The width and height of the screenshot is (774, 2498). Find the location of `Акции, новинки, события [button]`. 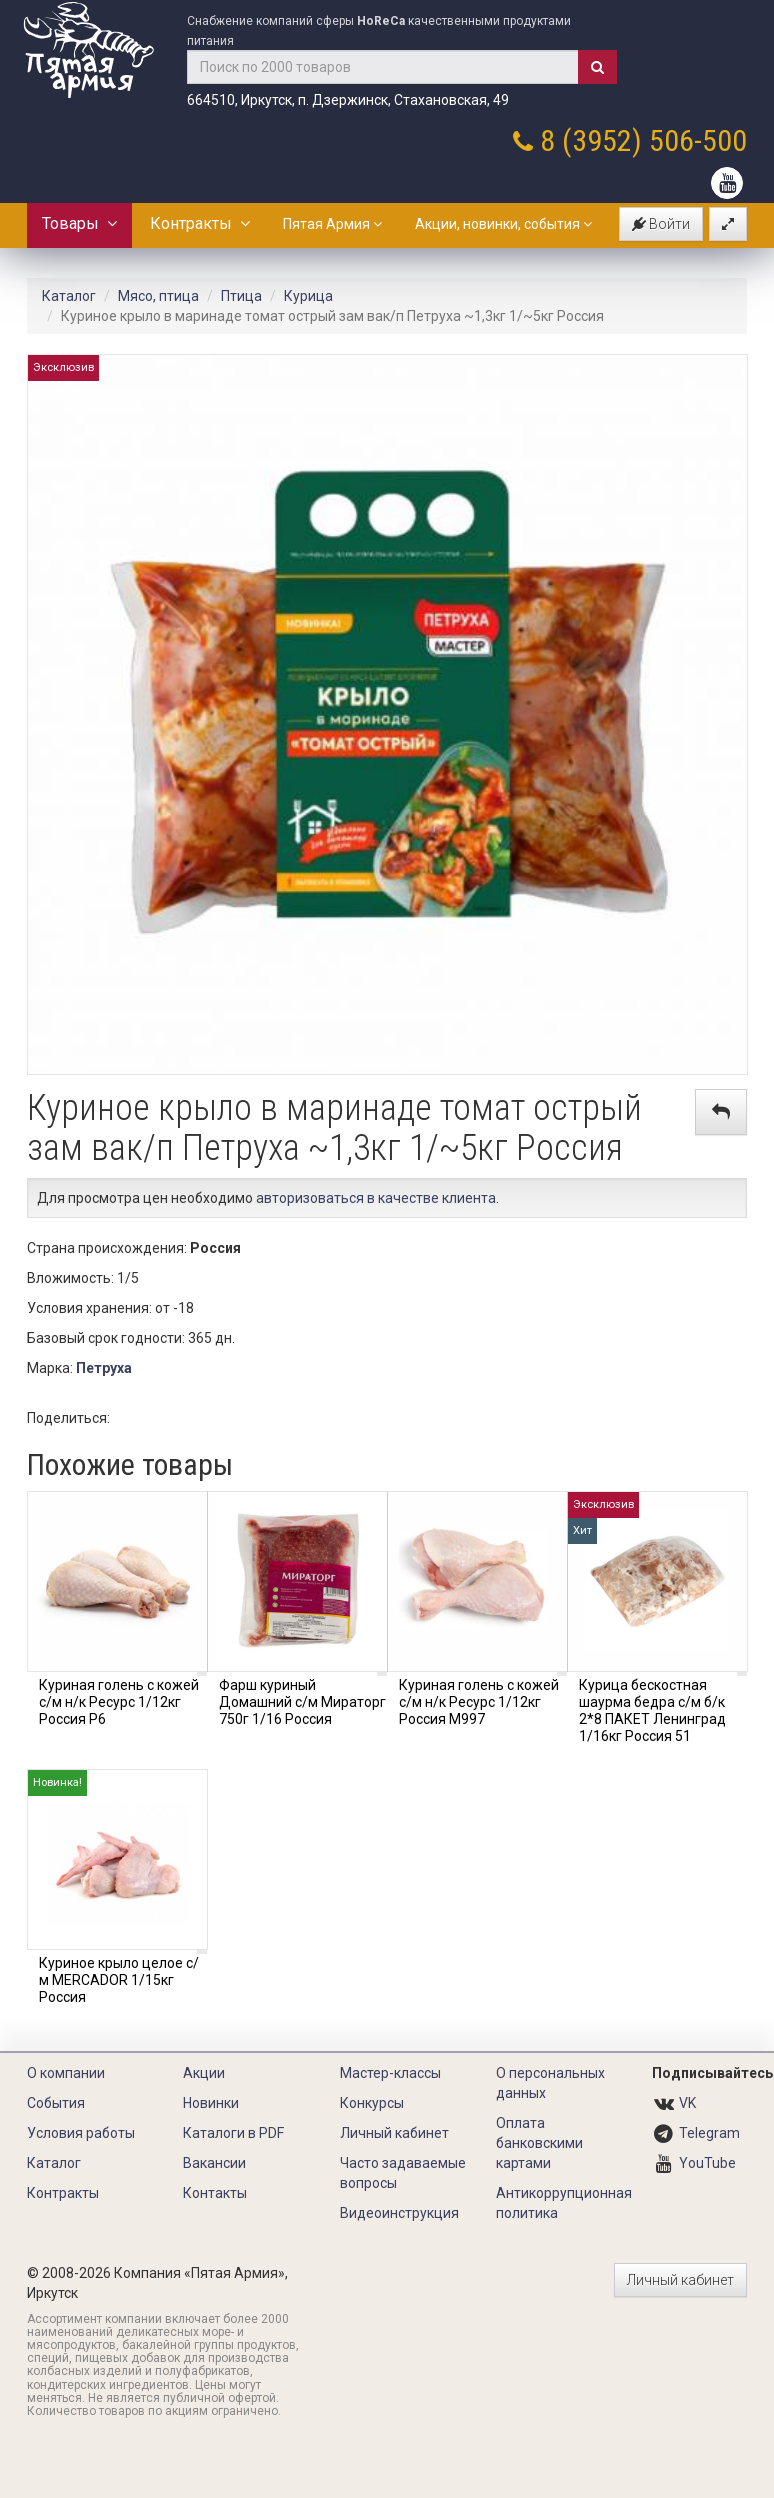

Акции, новинки, события [button] is located at coordinates (503, 224).